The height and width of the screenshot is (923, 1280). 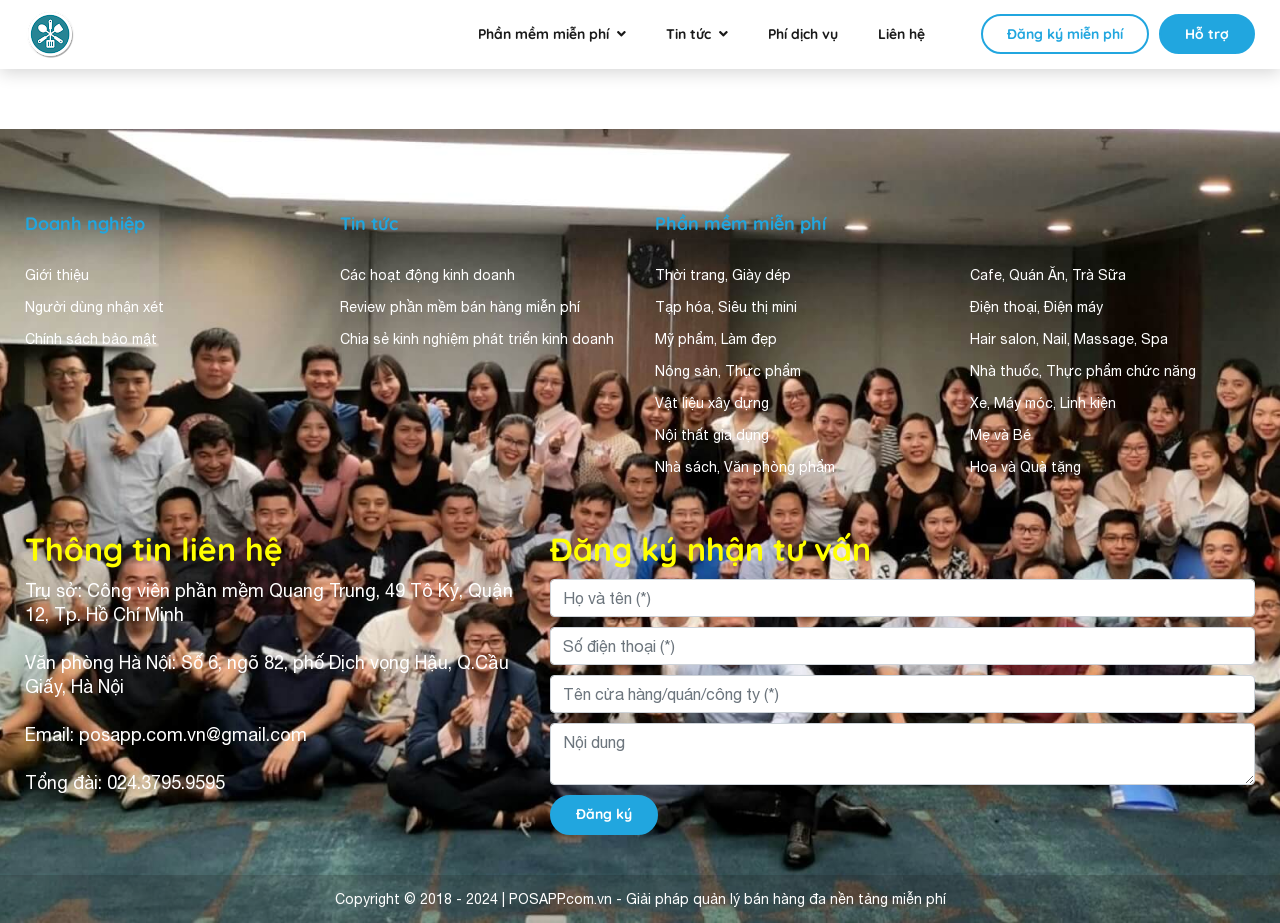 What do you see at coordinates (604, 814) in the screenshot?
I see `Đăng ký` at bounding box center [604, 814].